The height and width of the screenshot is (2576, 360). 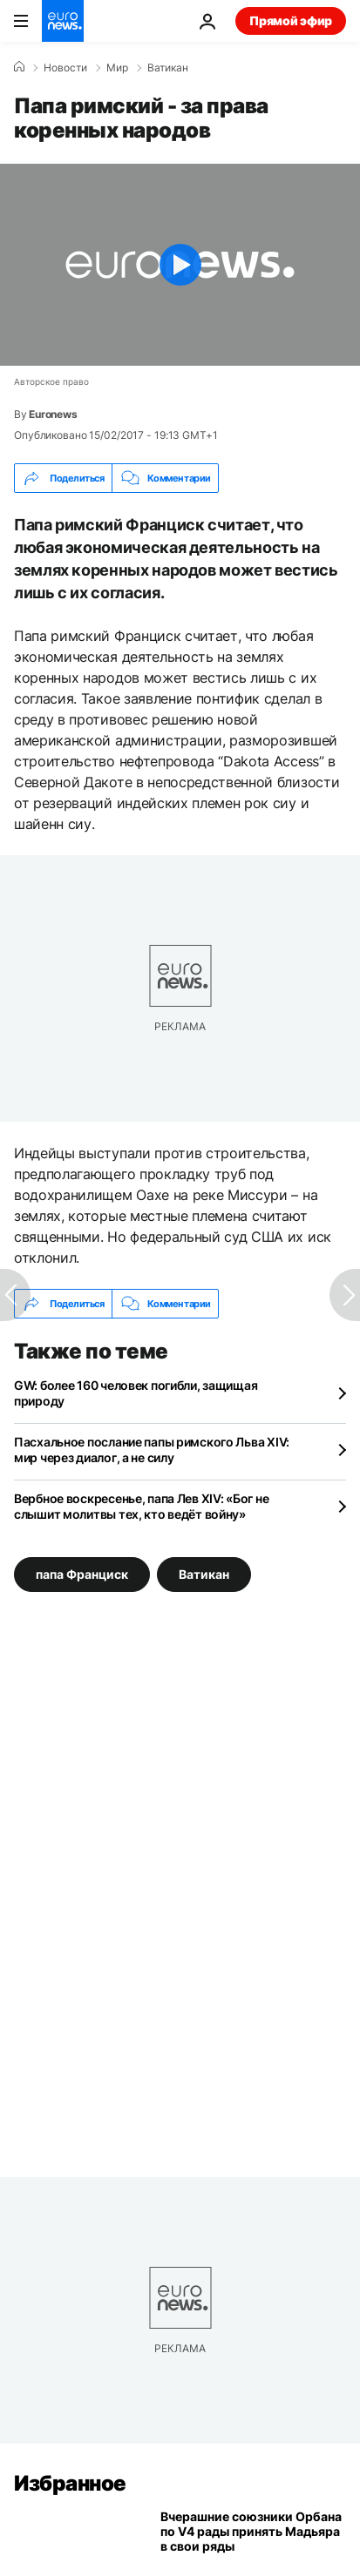 What do you see at coordinates (19, 67) in the screenshot?
I see `[Home]` at bounding box center [19, 67].